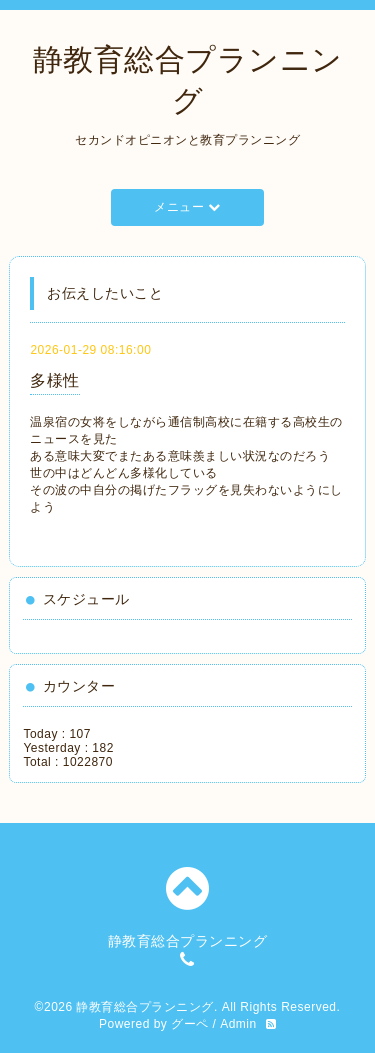  Describe the element at coordinates (238, 1024) in the screenshot. I see `Admin` at that location.